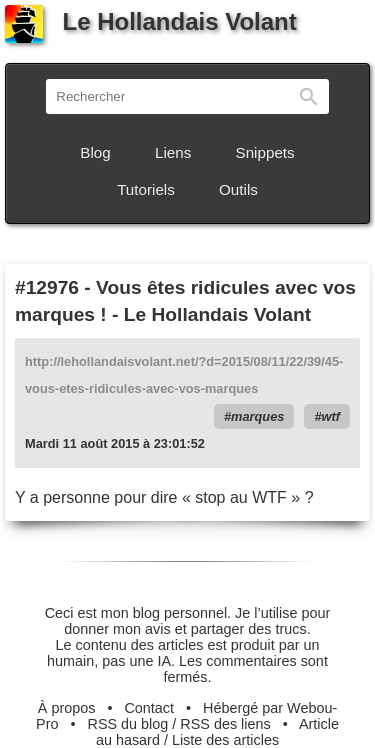 Image resolution: width=375 pixels, height=748 pixels. Describe the element at coordinates (331, 416) in the screenshot. I see `wtf` at that location.